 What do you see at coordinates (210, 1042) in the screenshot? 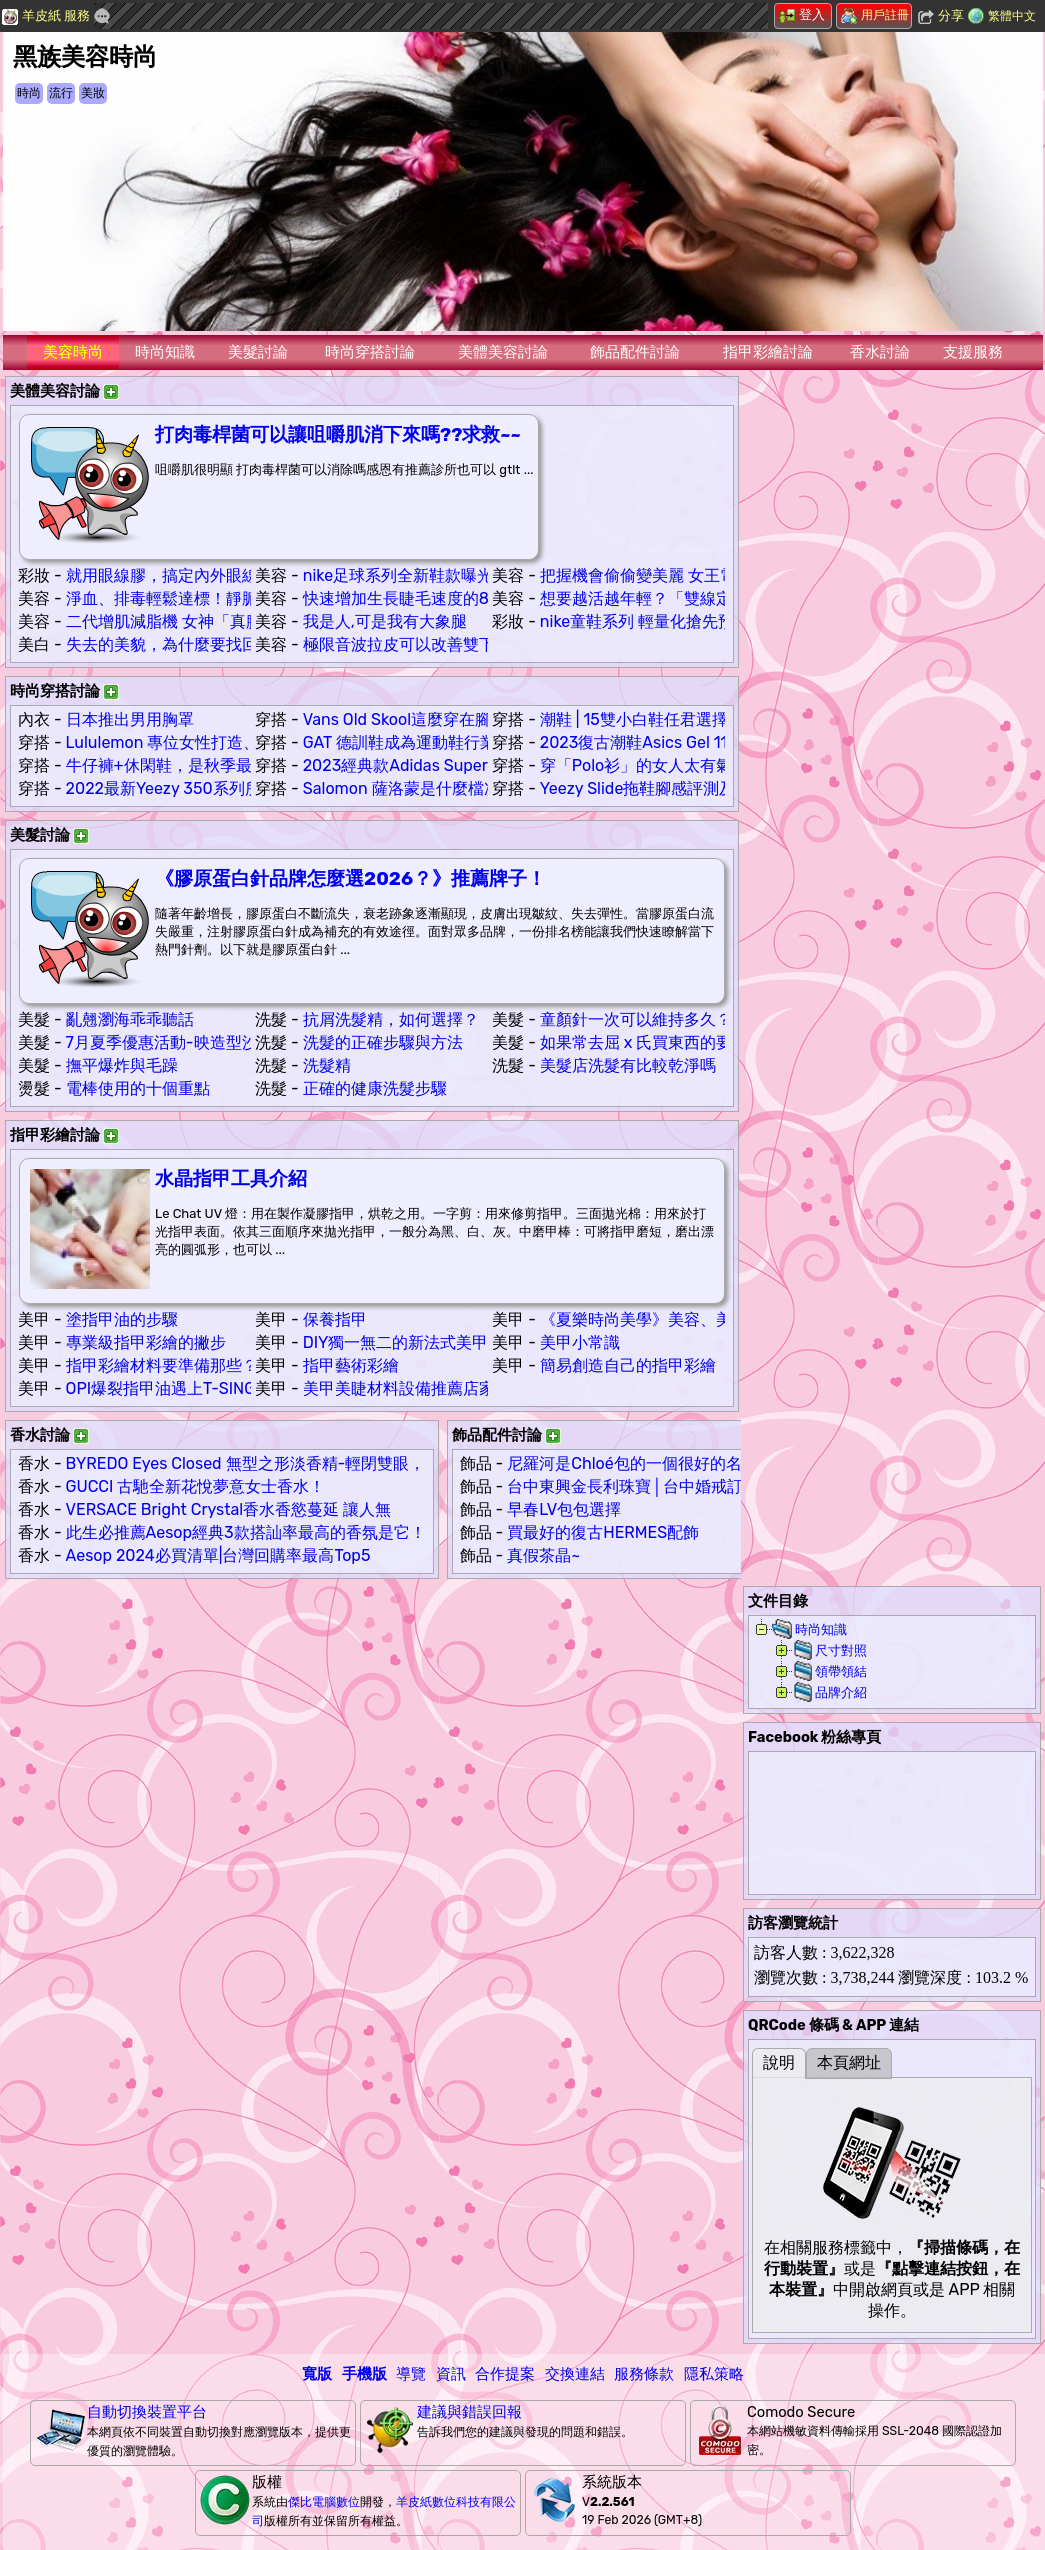
I see `7月夏季優惠活動-映造型沙龍 Hair & Spa` at bounding box center [210, 1042].